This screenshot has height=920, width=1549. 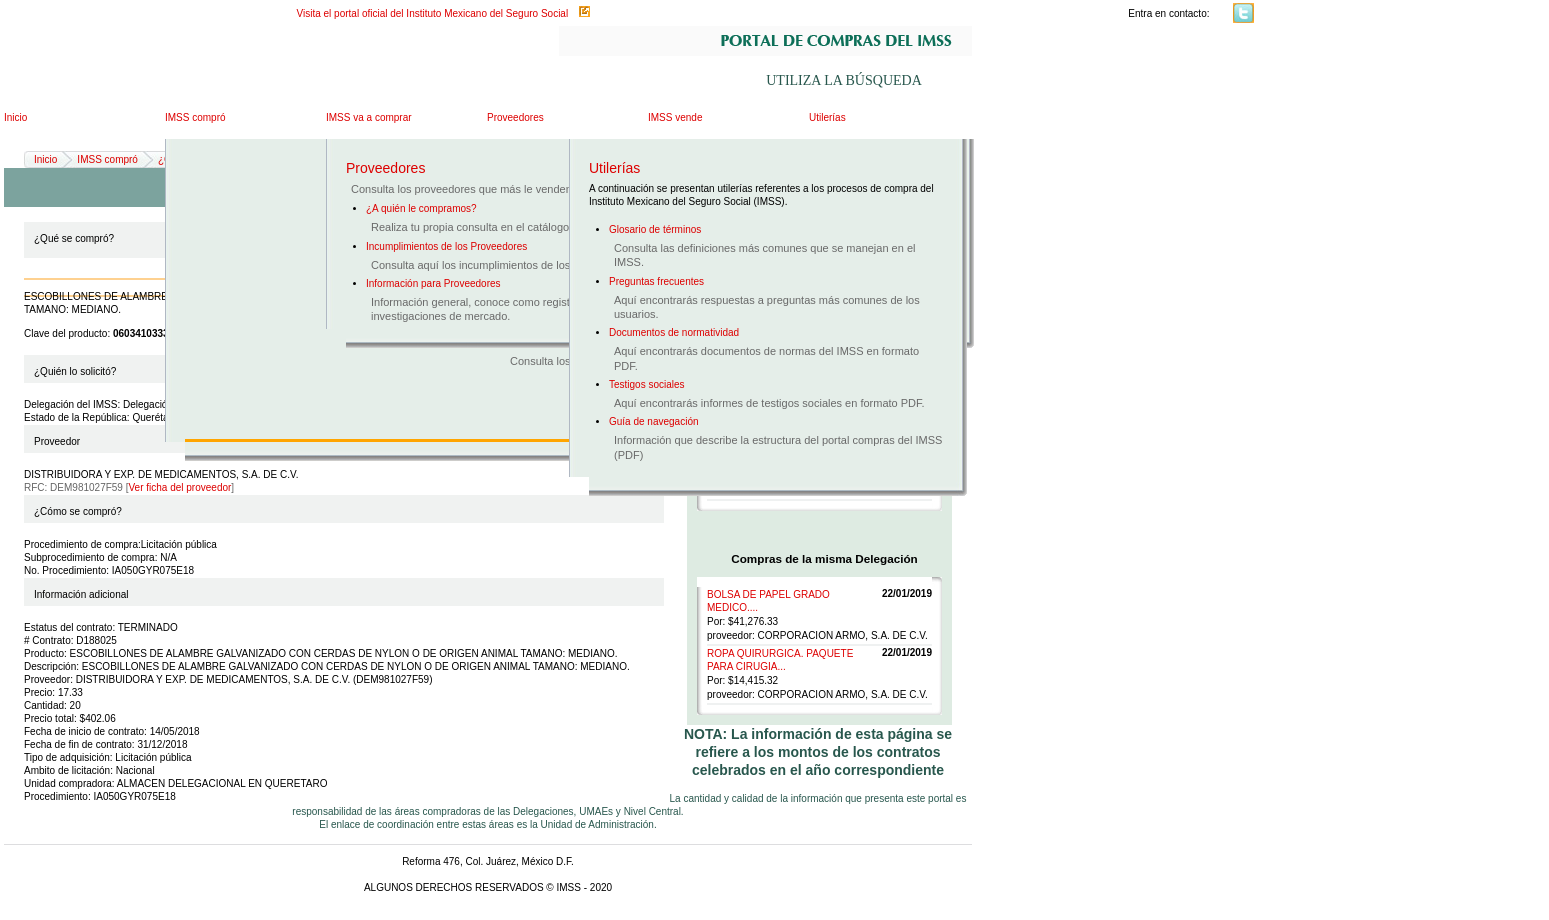 I want to click on Documentos de normatividad, so click(x=674, y=332).